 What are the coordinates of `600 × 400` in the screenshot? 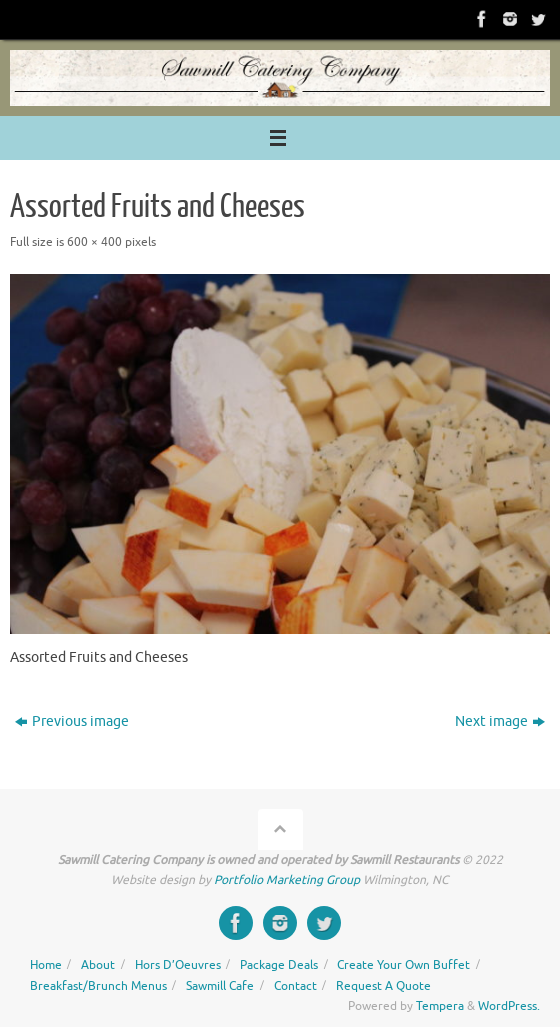 It's located at (94, 242).